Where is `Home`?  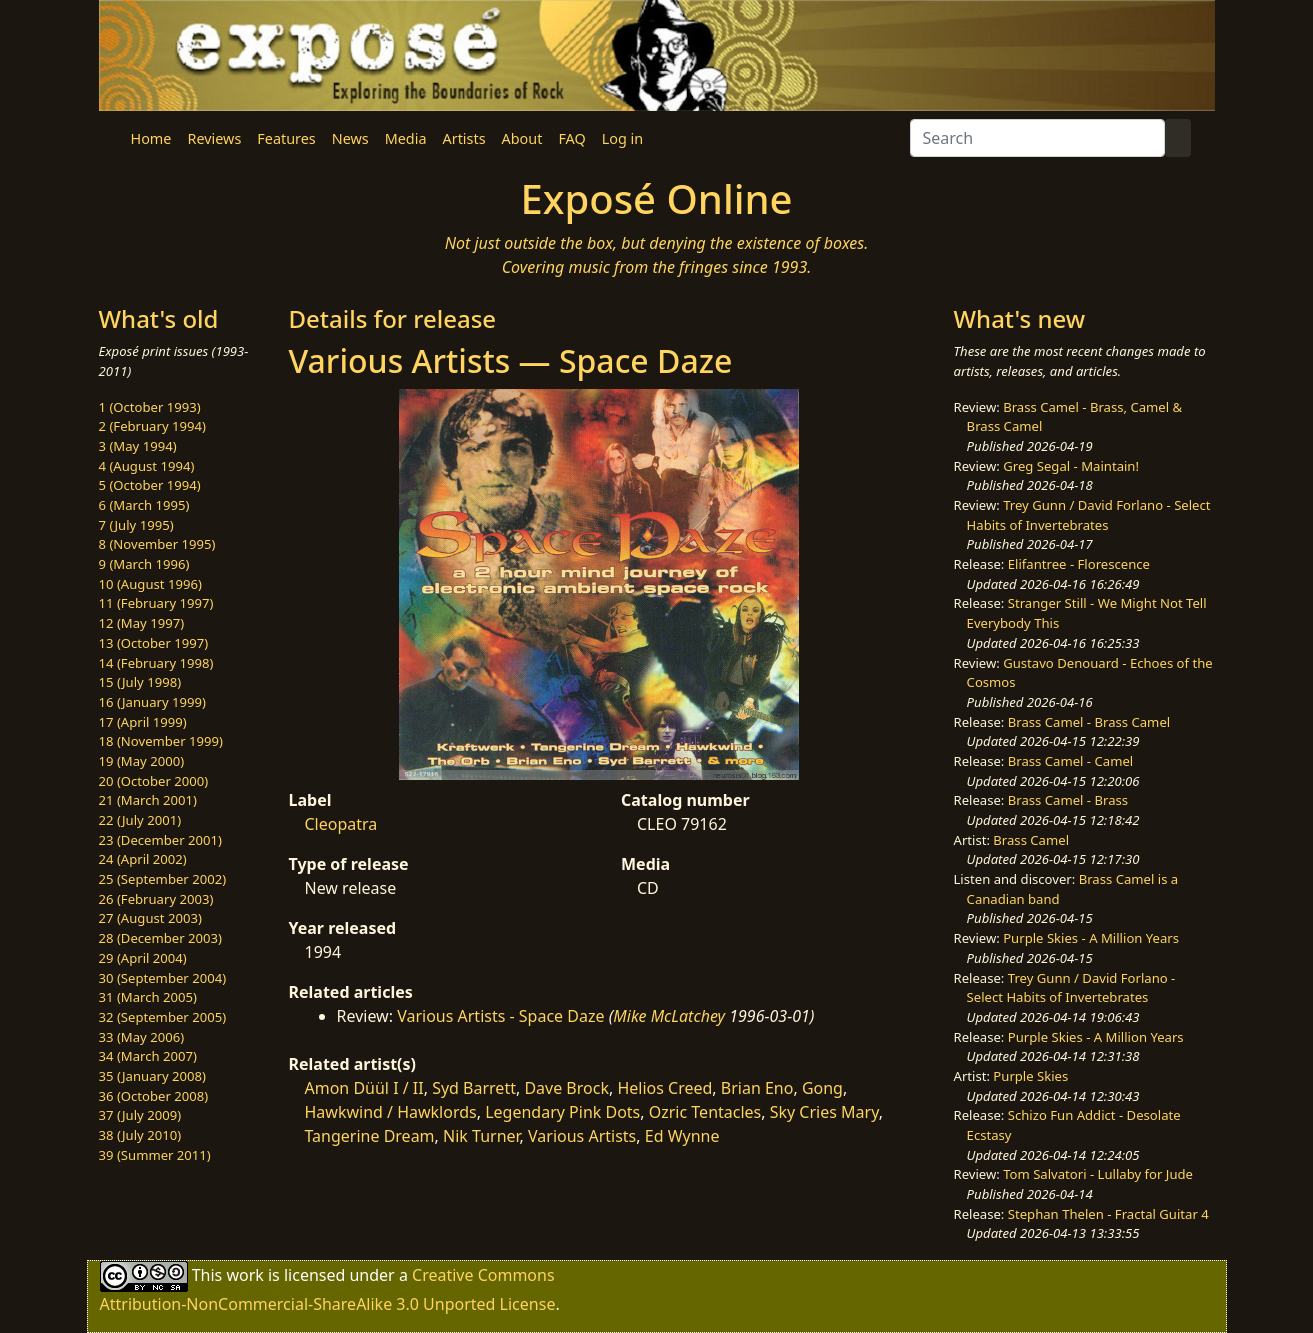
Home is located at coordinates (151, 138).